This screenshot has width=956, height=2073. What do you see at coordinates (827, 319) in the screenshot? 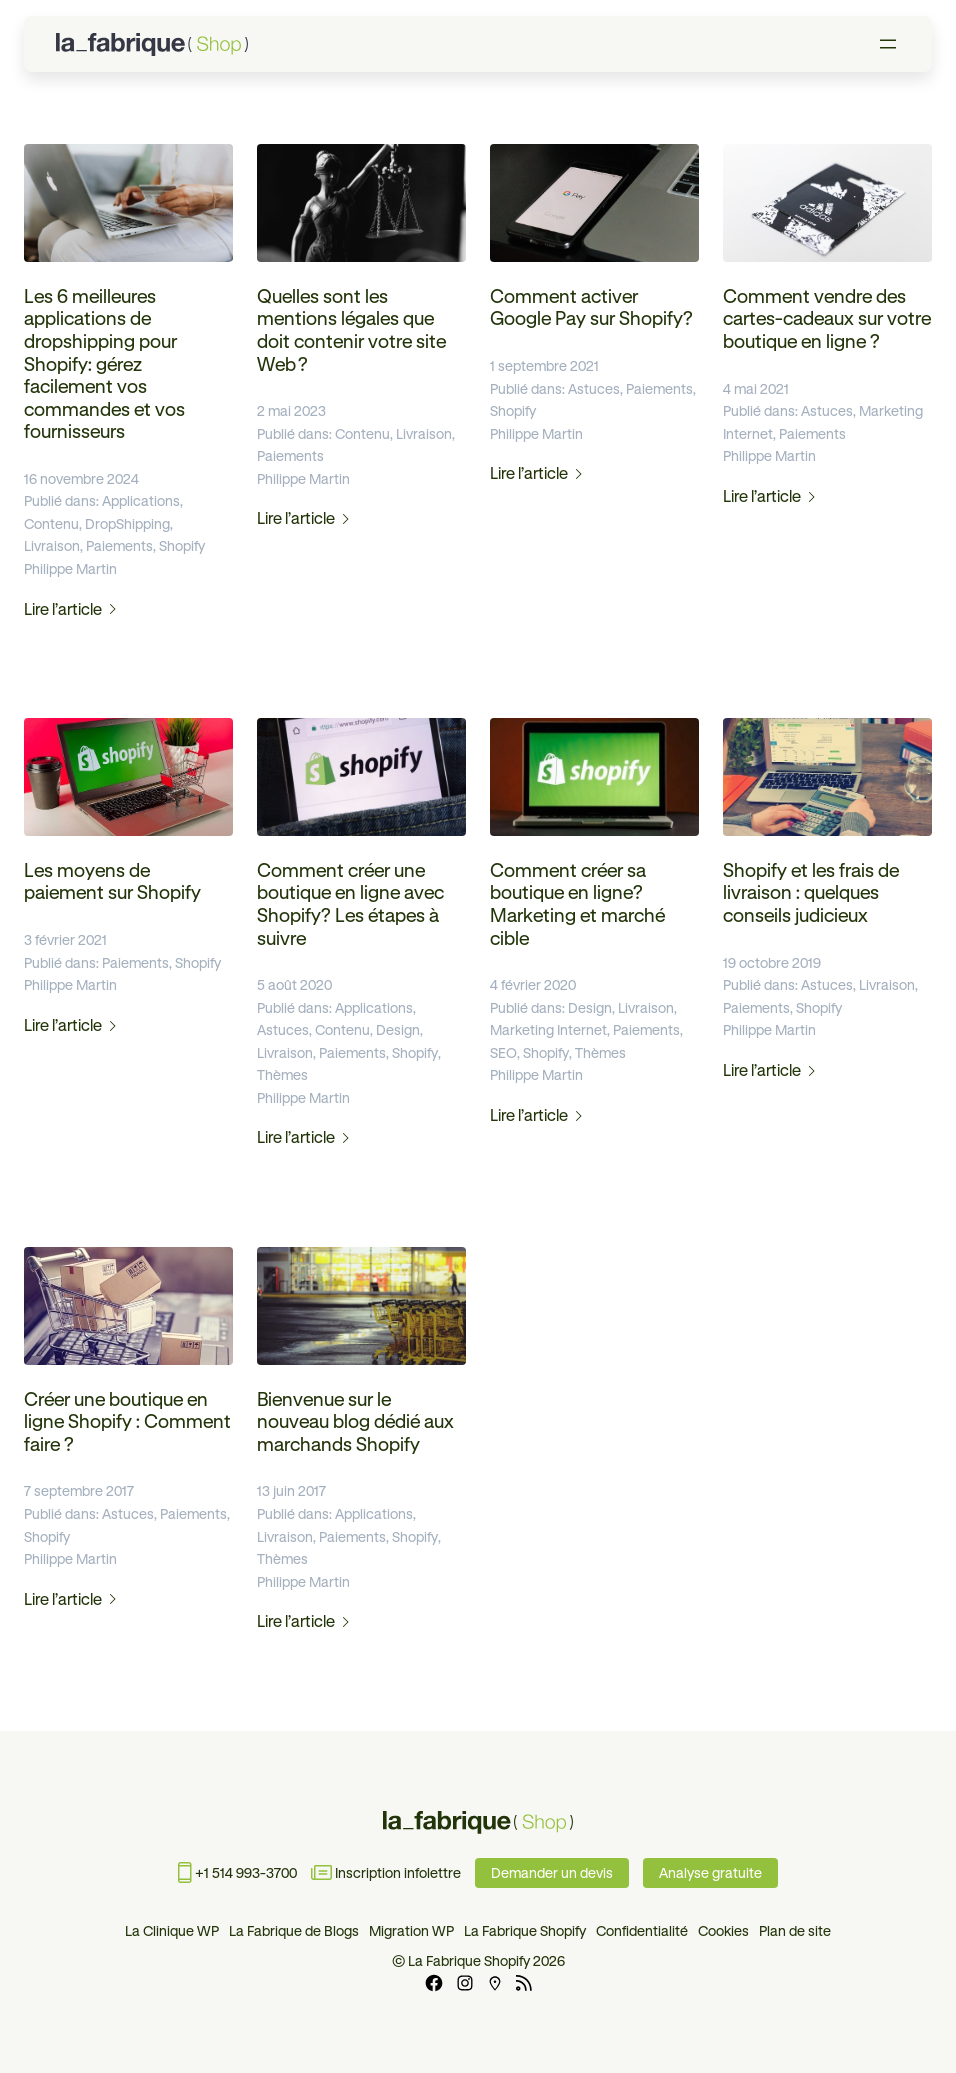
I see `Comment vendre des cartes-cadeaux sur votre boutique en ligne ?` at bounding box center [827, 319].